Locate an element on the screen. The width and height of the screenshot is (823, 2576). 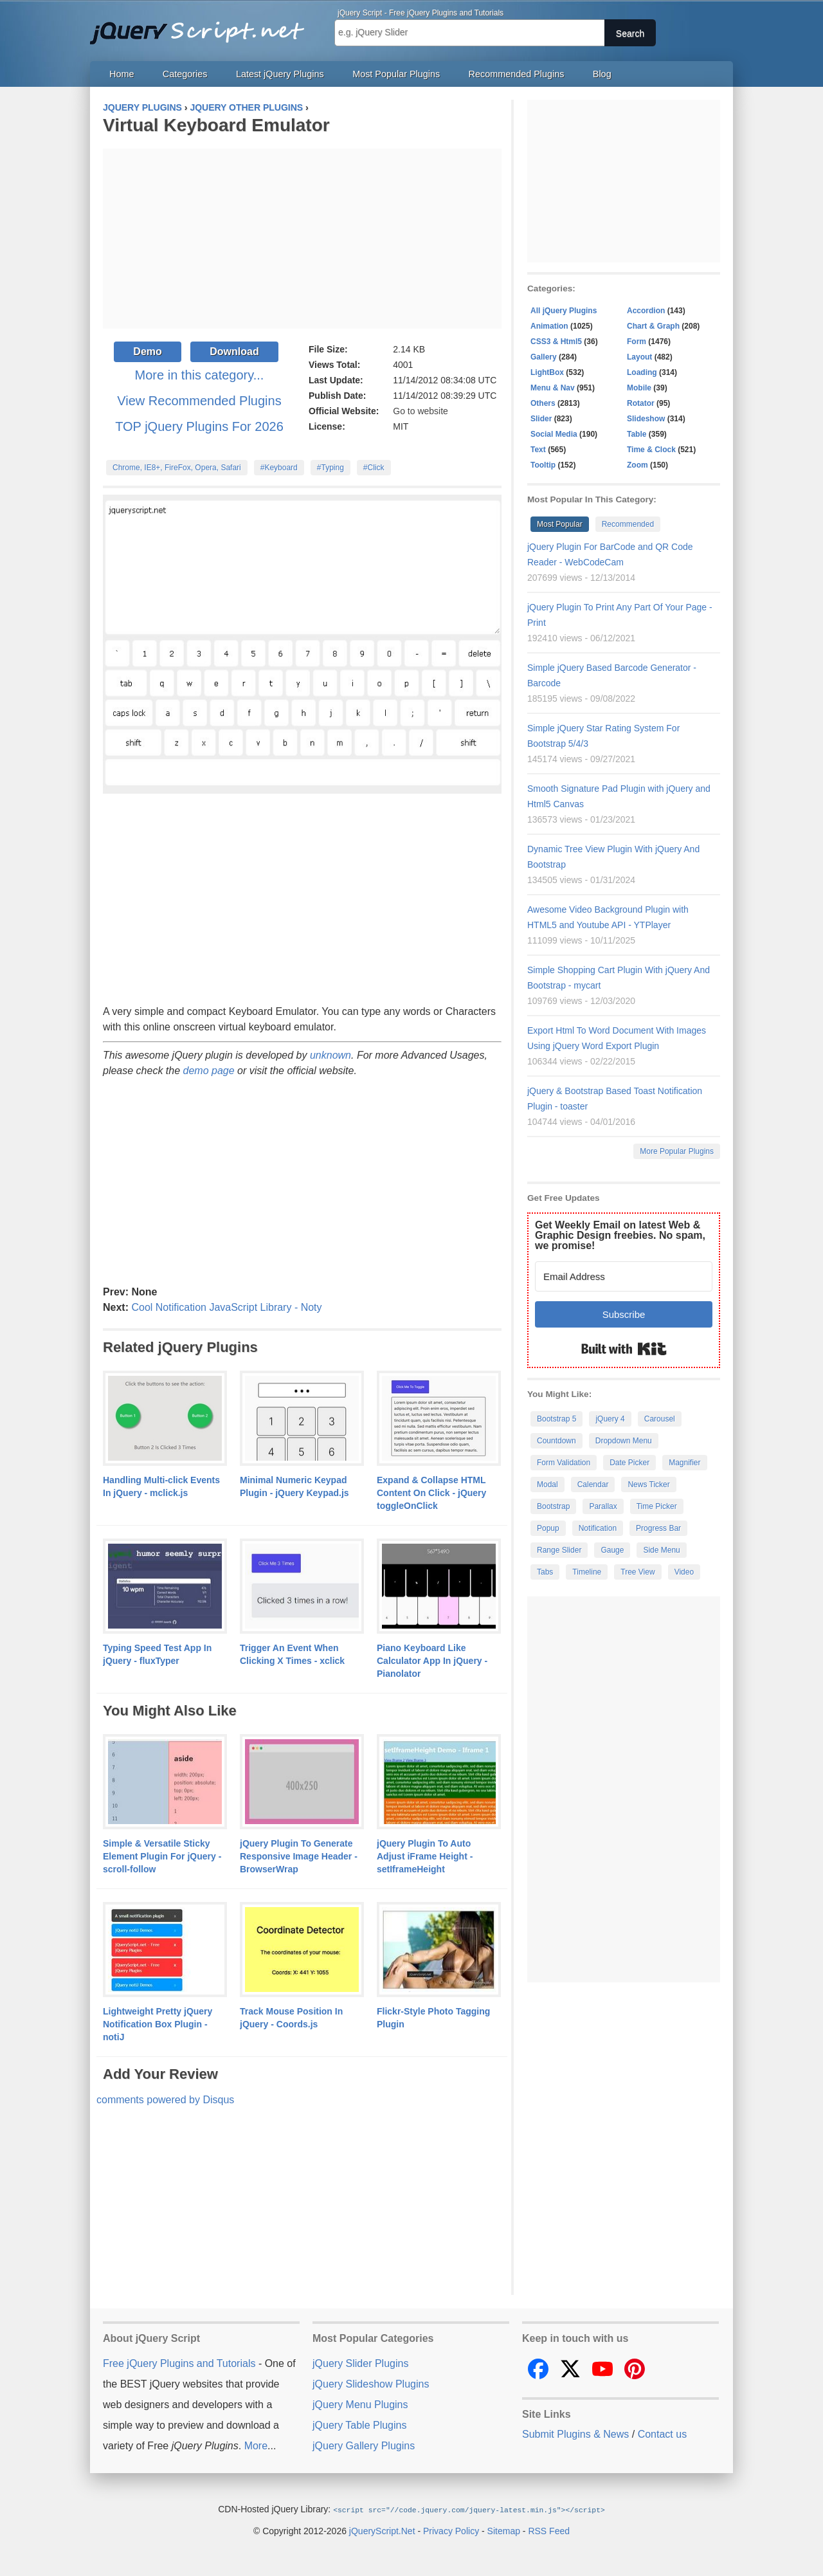
jQuery Plugin To Generate Responsive Image Header - BrowserWrap is located at coordinates (298, 1856).